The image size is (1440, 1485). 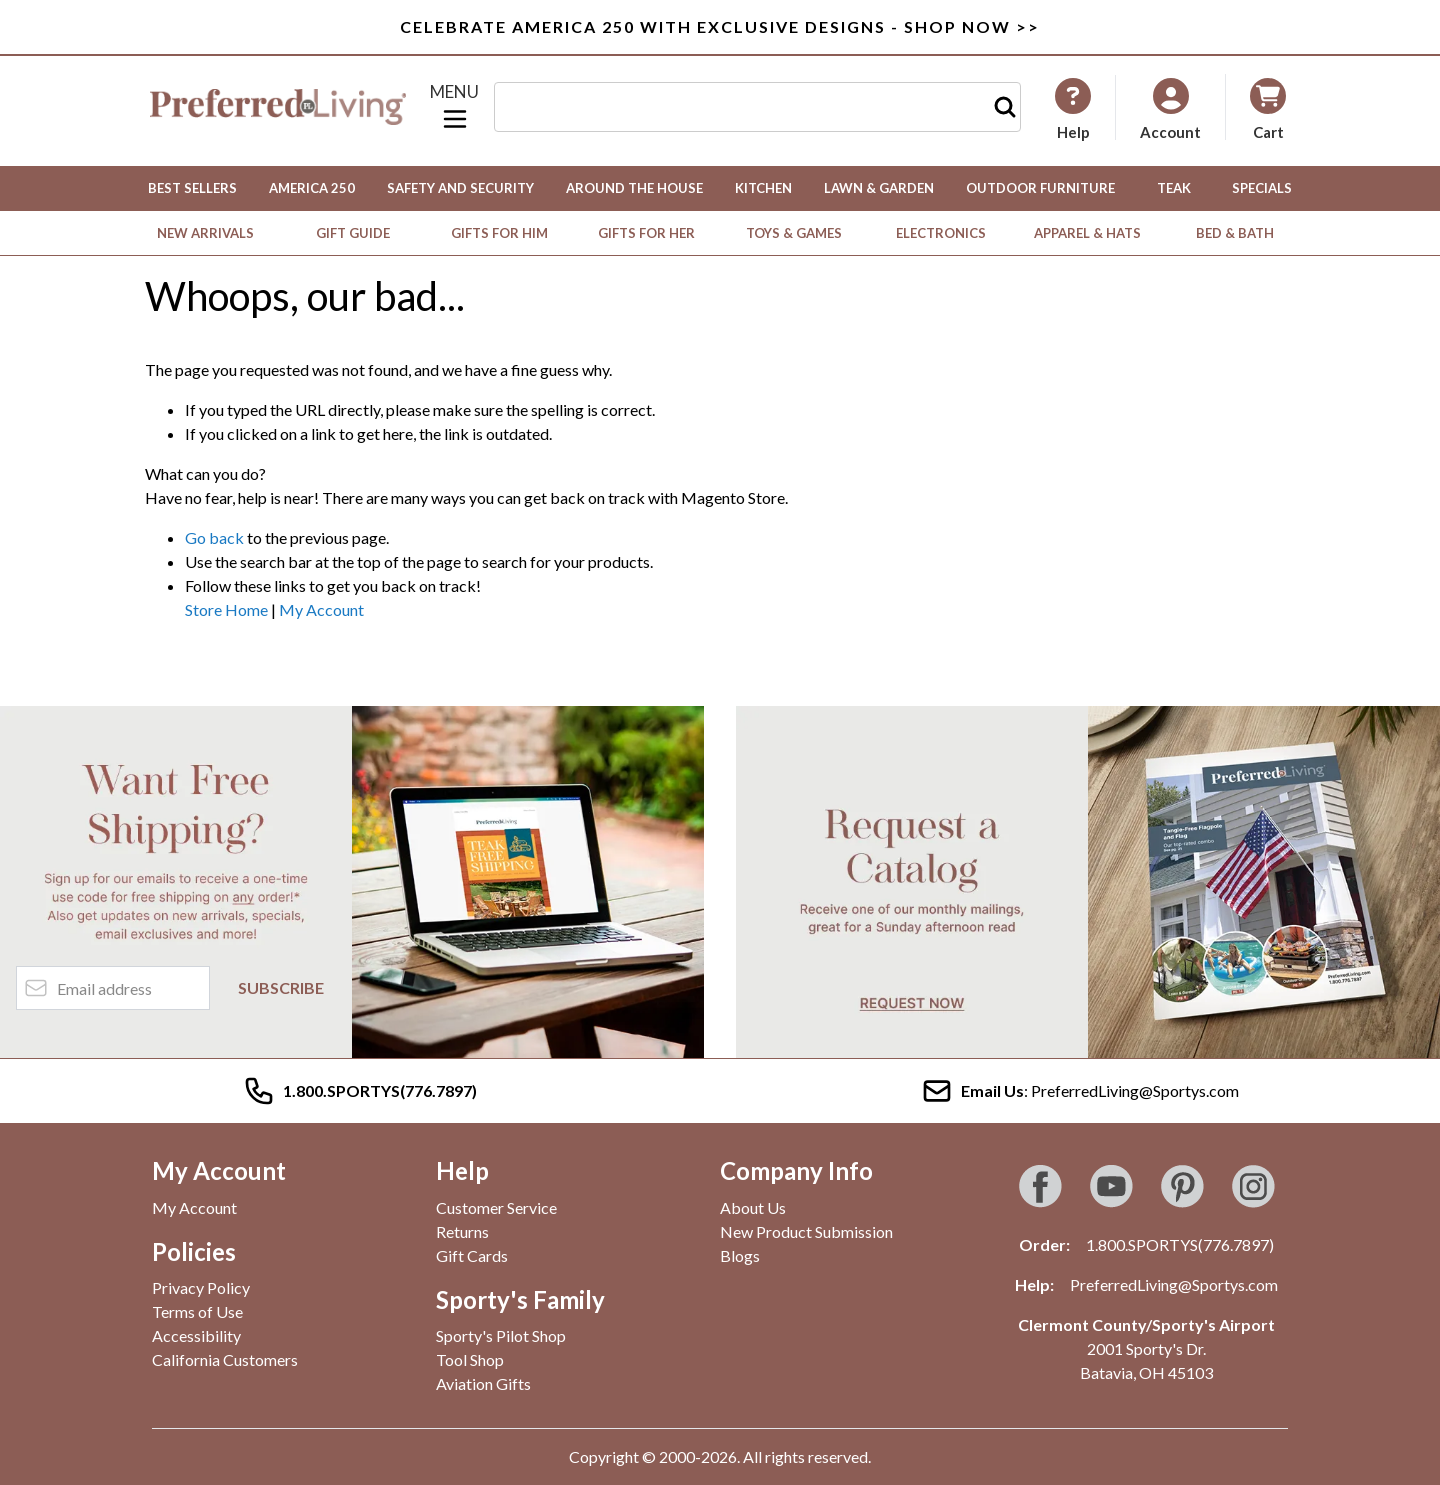 I want to click on Returns, so click(x=462, y=1231).